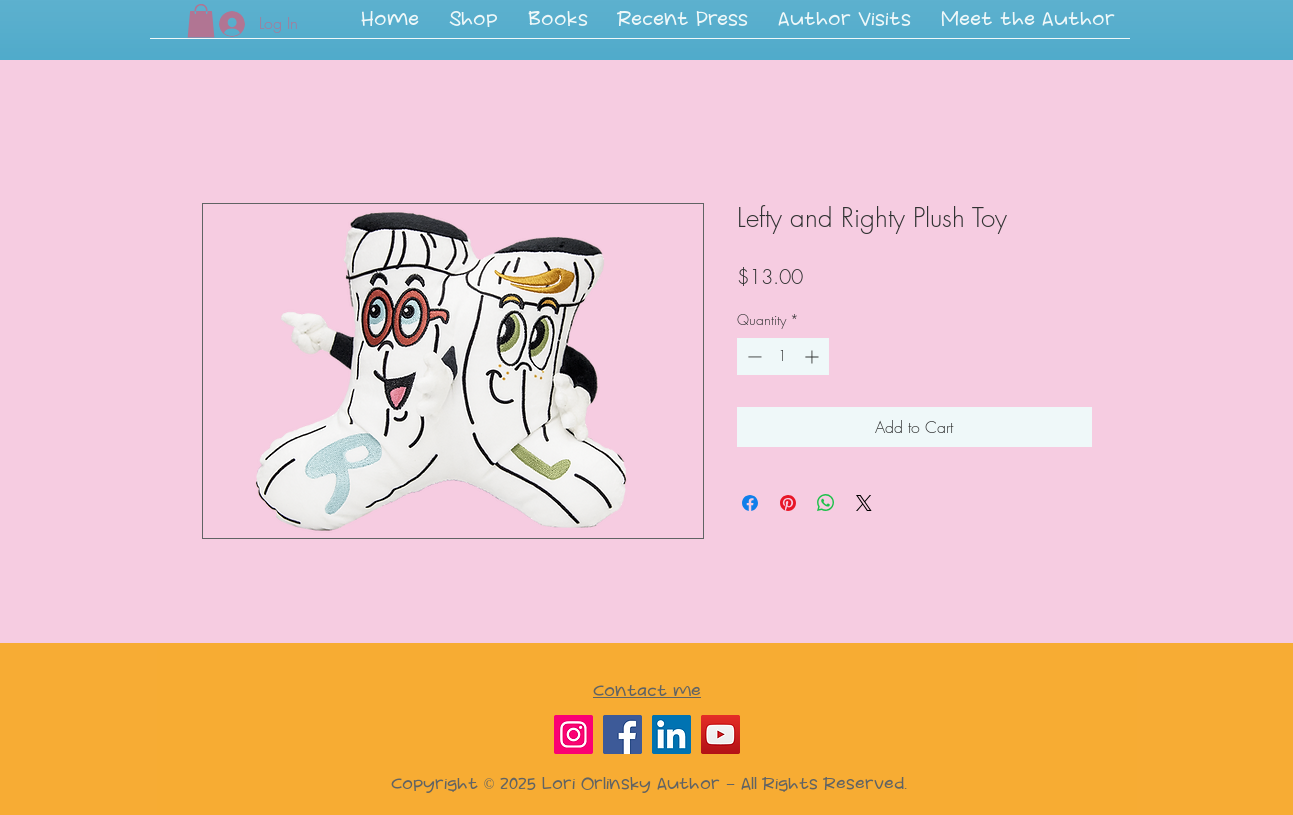 This screenshot has height=815, width=1293. What do you see at coordinates (813, 356) in the screenshot?
I see `[Increment]` at bounding box center [813, 356].